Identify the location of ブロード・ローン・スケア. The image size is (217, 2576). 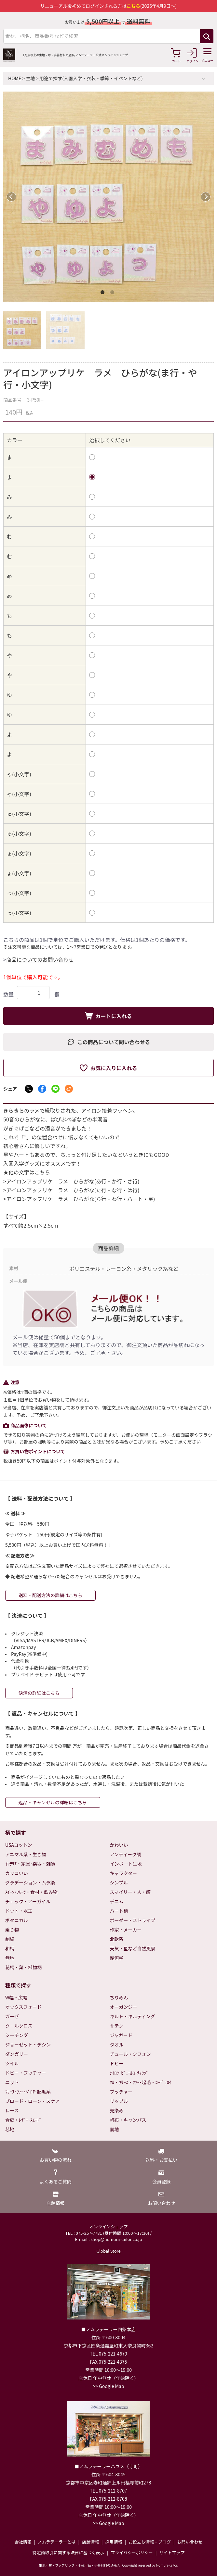
(32, 2101).